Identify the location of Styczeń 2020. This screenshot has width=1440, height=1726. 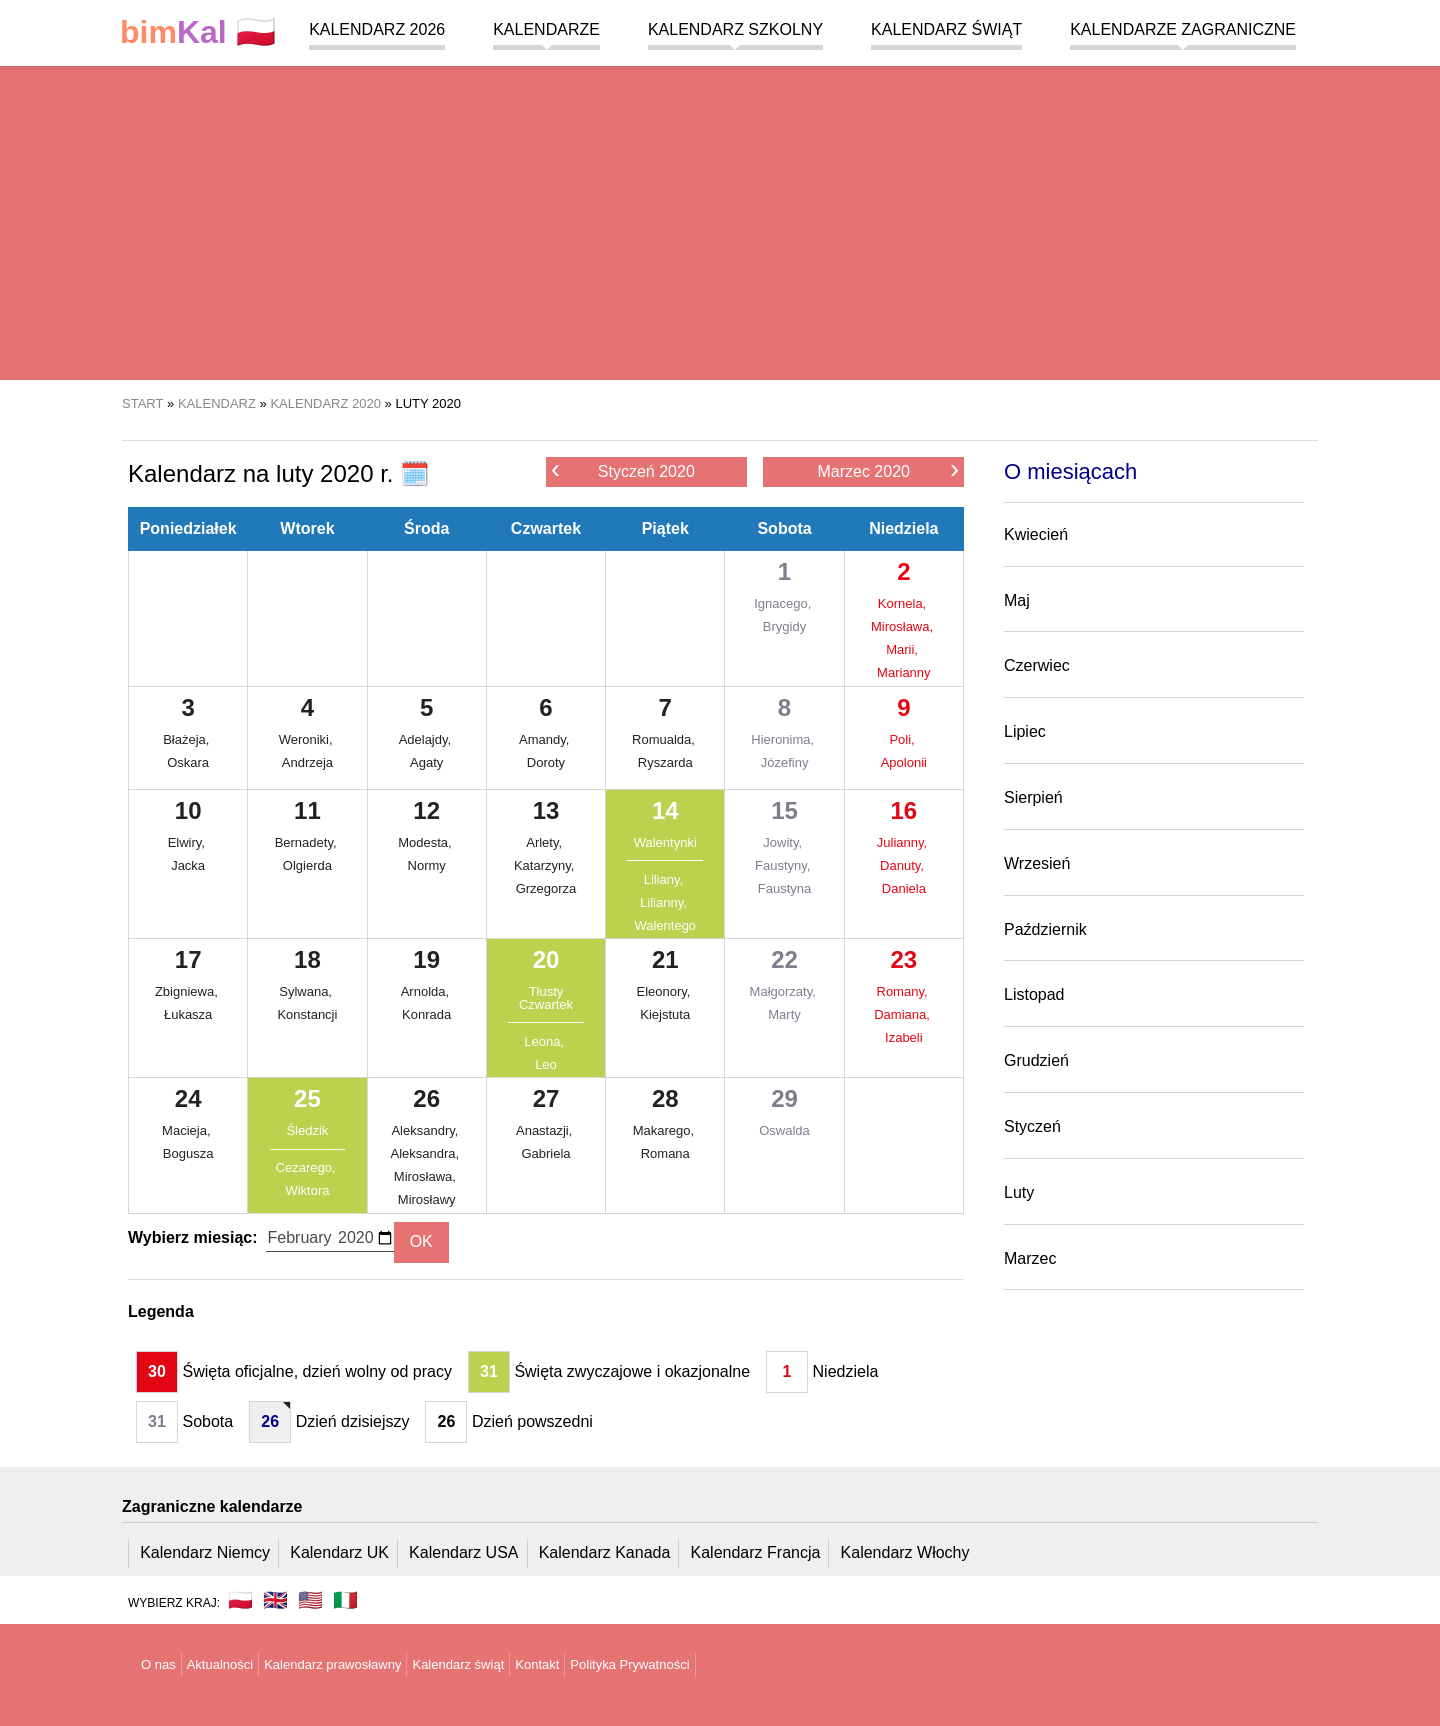
(623, 470).